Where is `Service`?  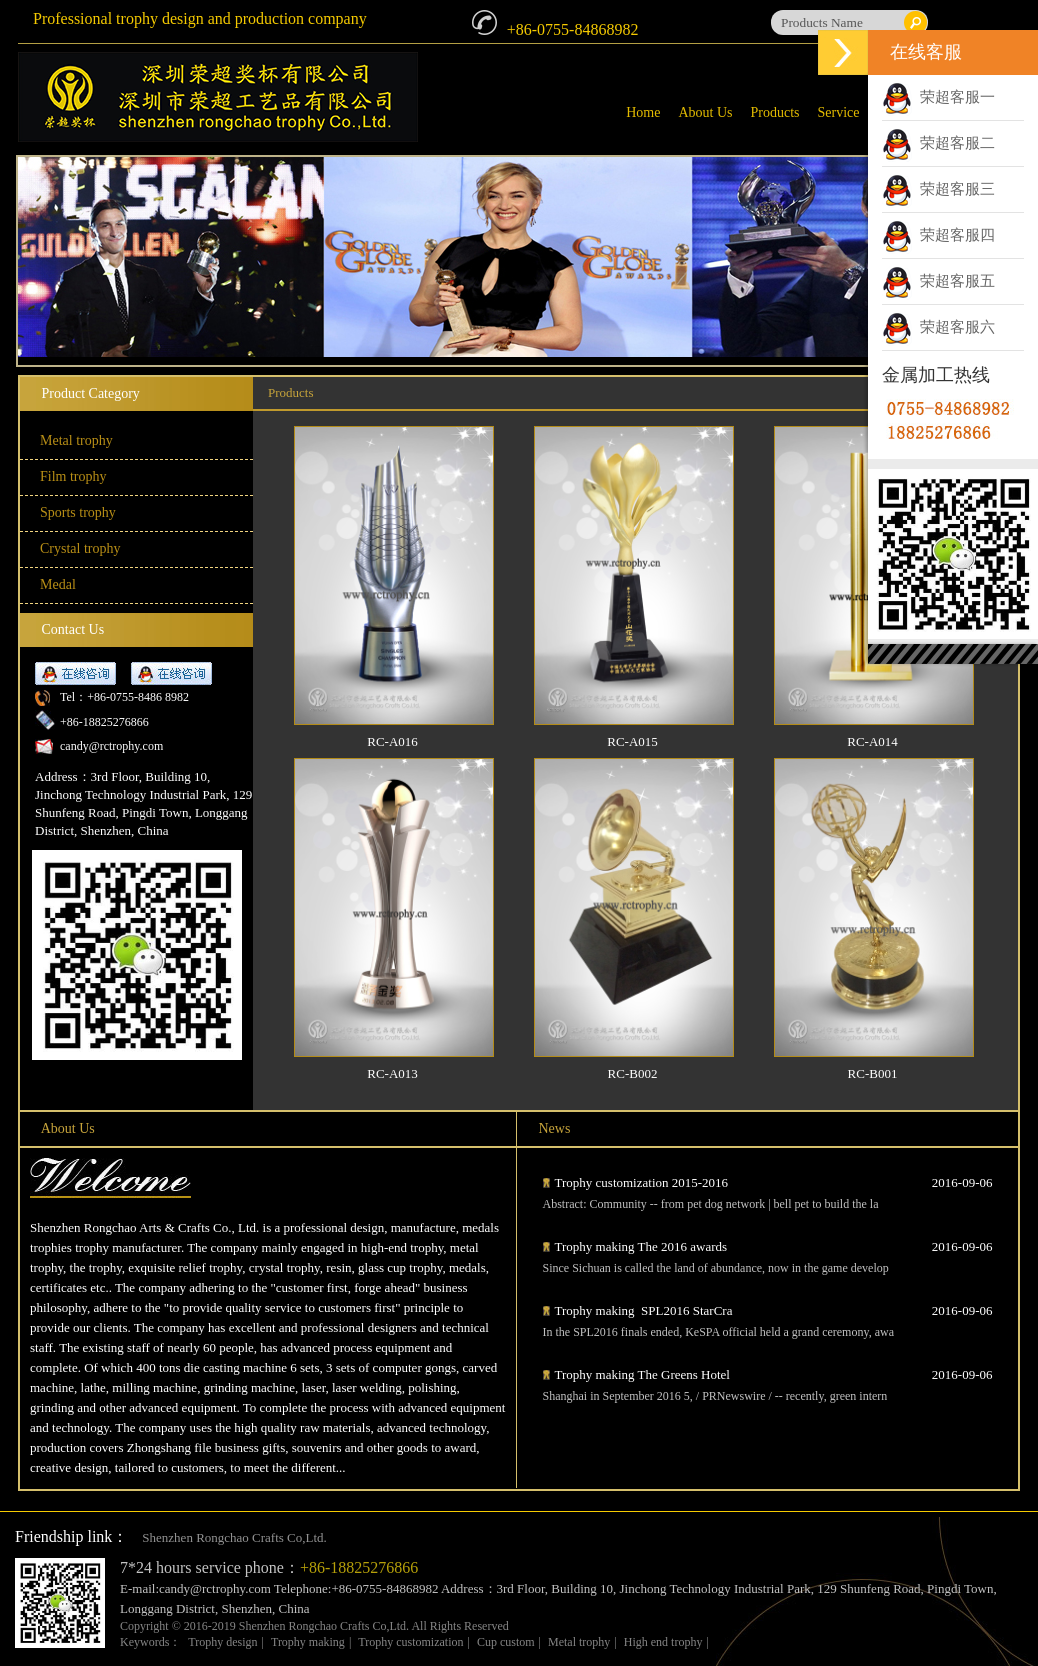 Service is located at coordinates (839, 112).